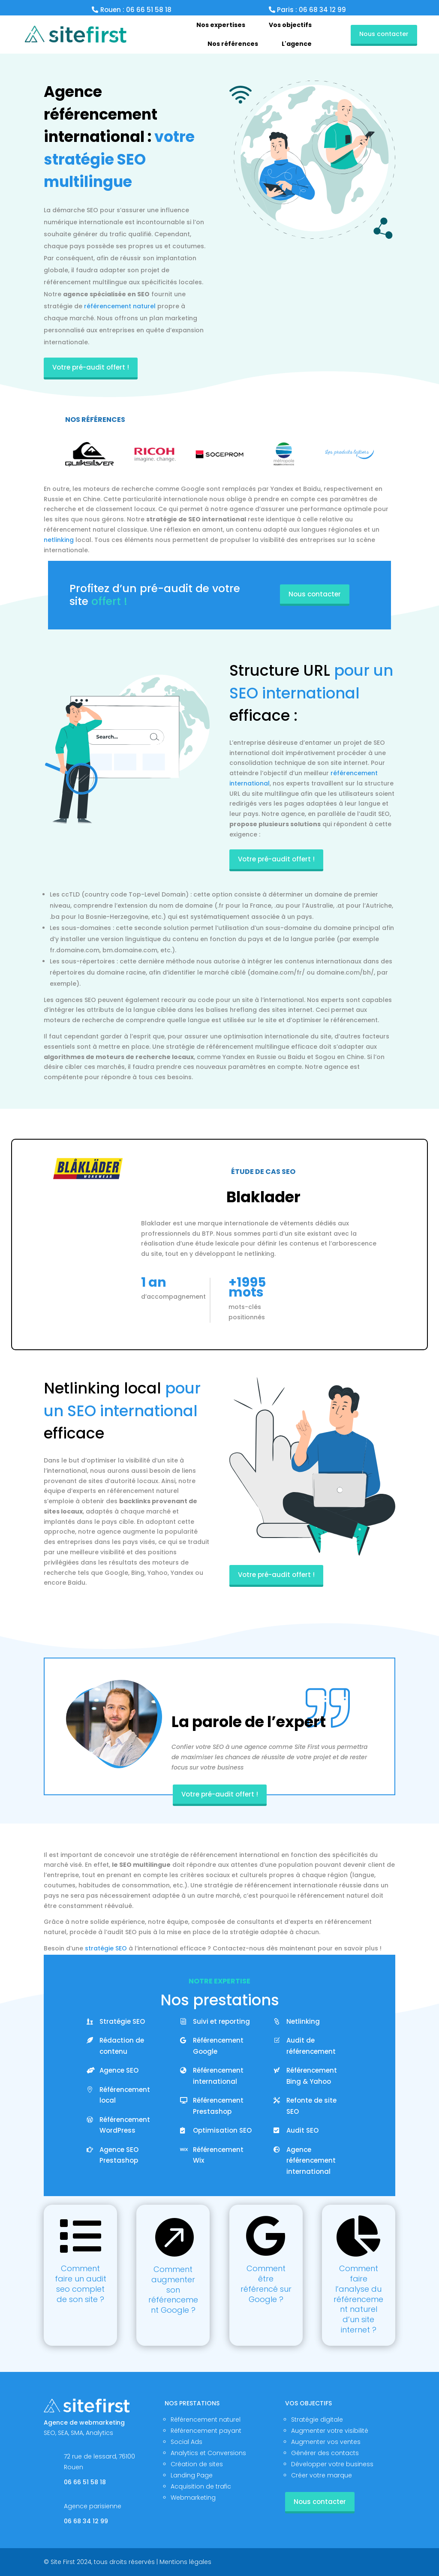 The width and height of the screenshot is (439, 2576). What do you see at coordinates (302, 2130) in the screenshot?
I see `Audit SEO` at bounding box center [302, 2130].